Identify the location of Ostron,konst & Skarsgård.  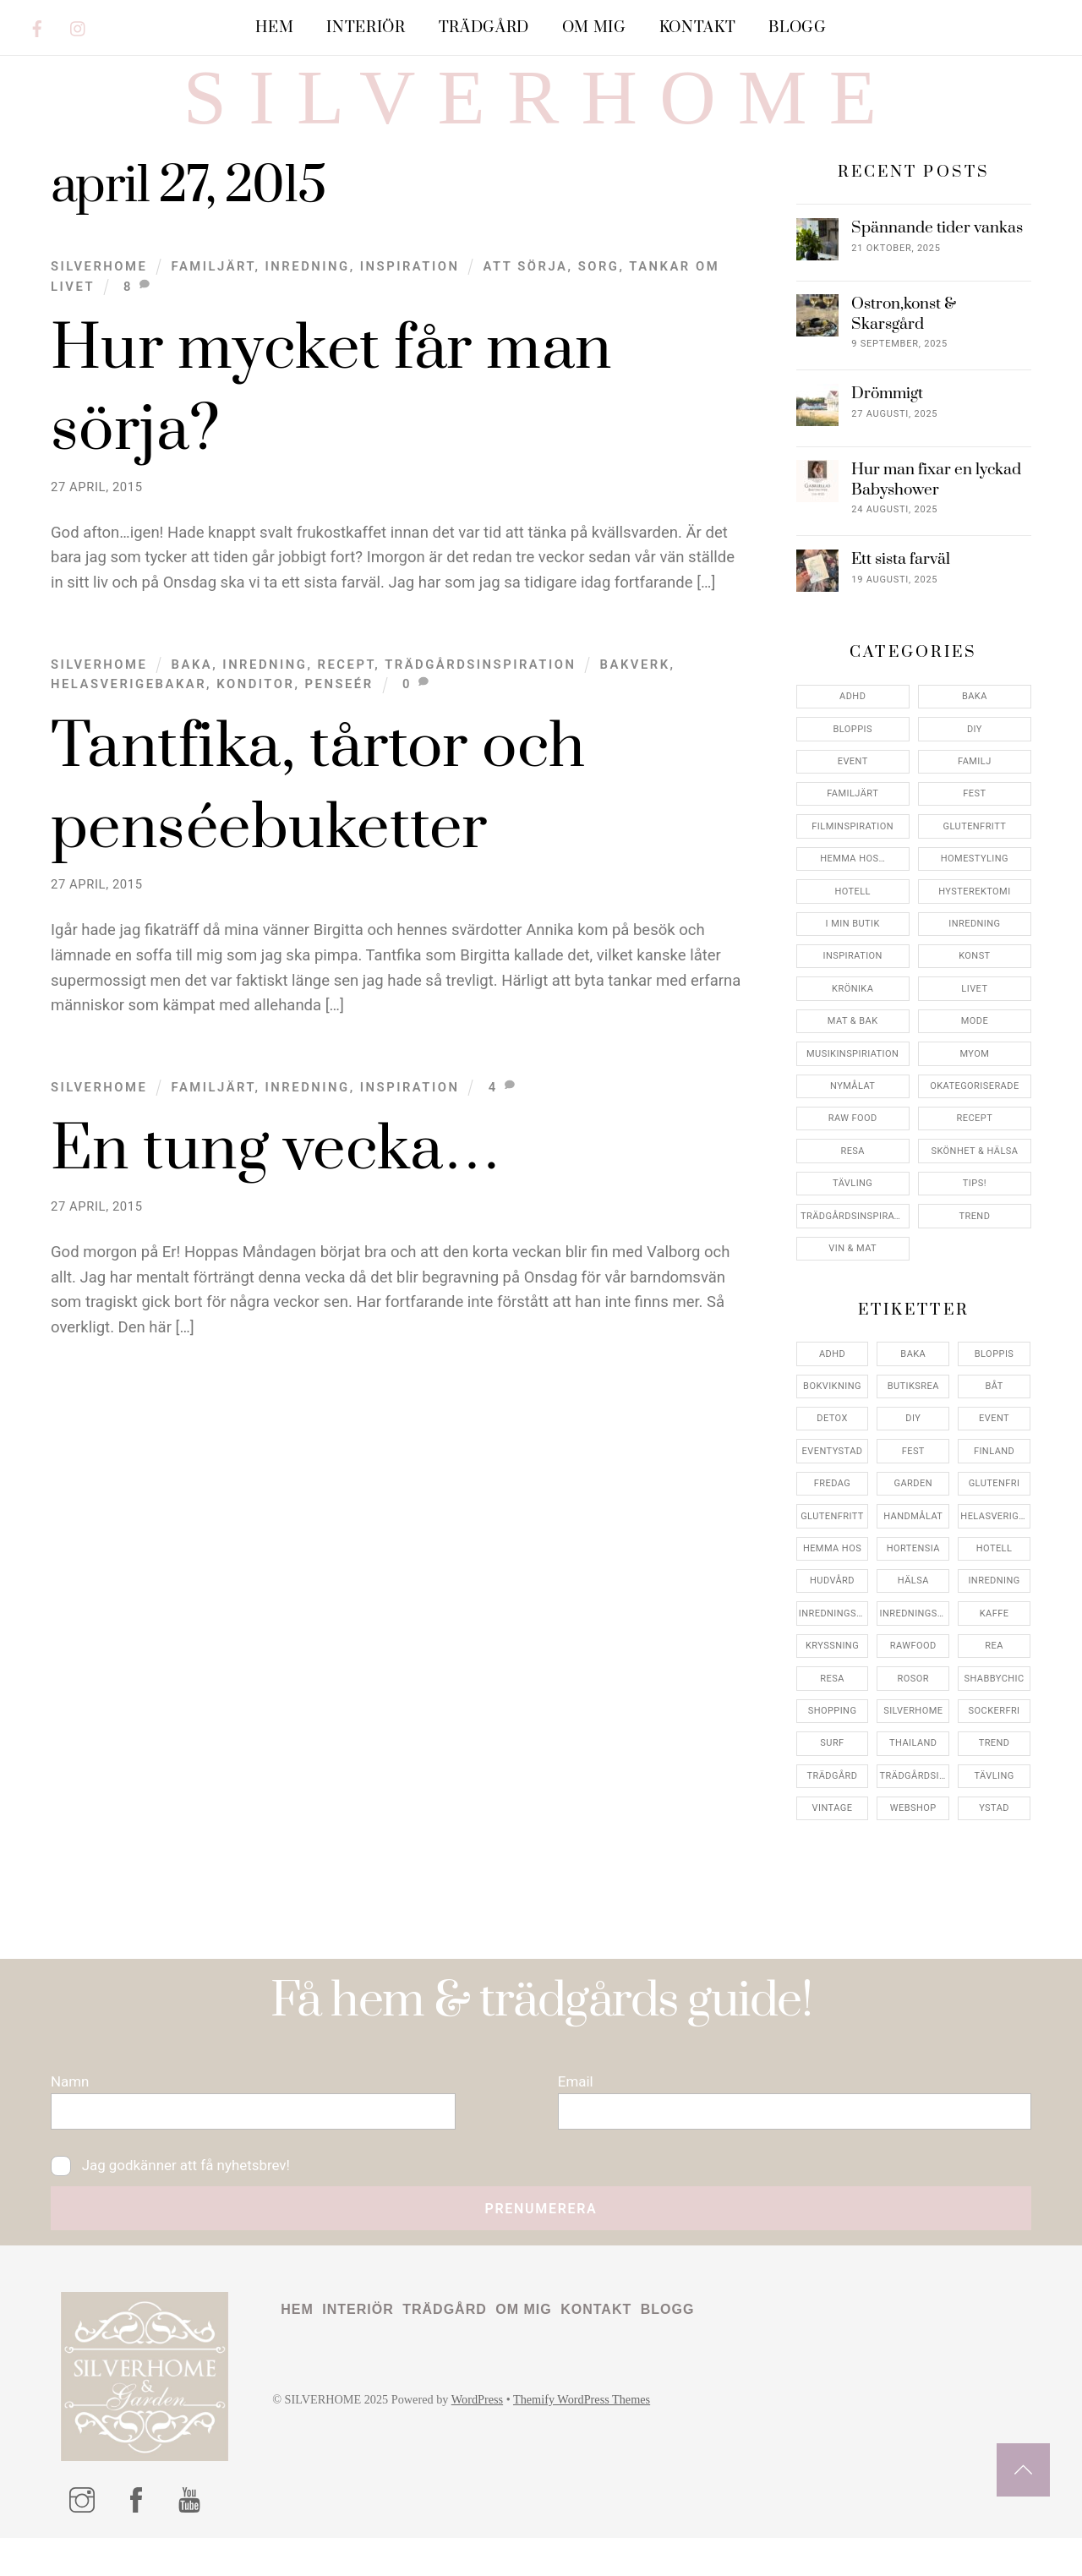
(903, 343).